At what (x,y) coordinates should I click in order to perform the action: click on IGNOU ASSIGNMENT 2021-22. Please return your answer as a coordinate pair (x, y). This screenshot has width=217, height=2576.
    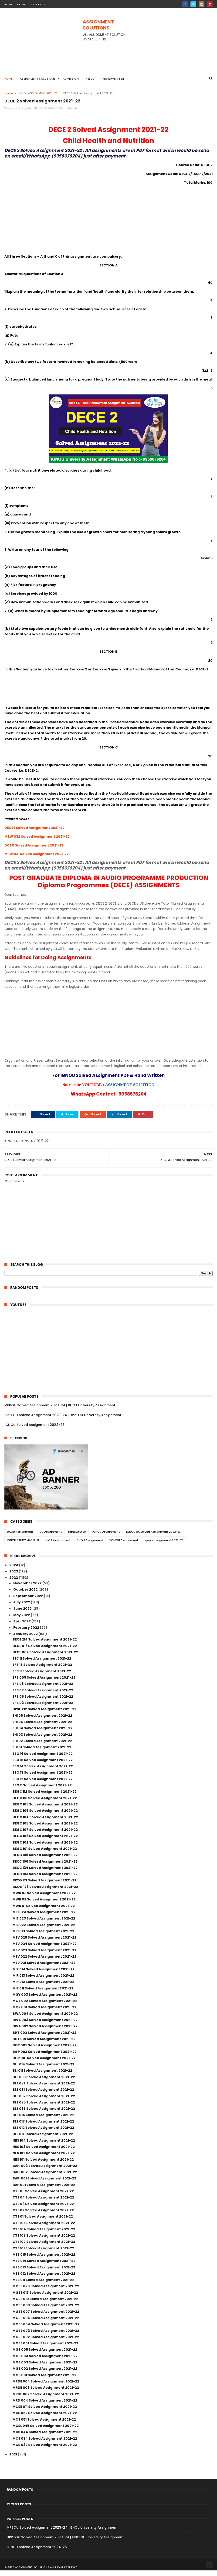
    Looking at the image, I should click on (38, 97).